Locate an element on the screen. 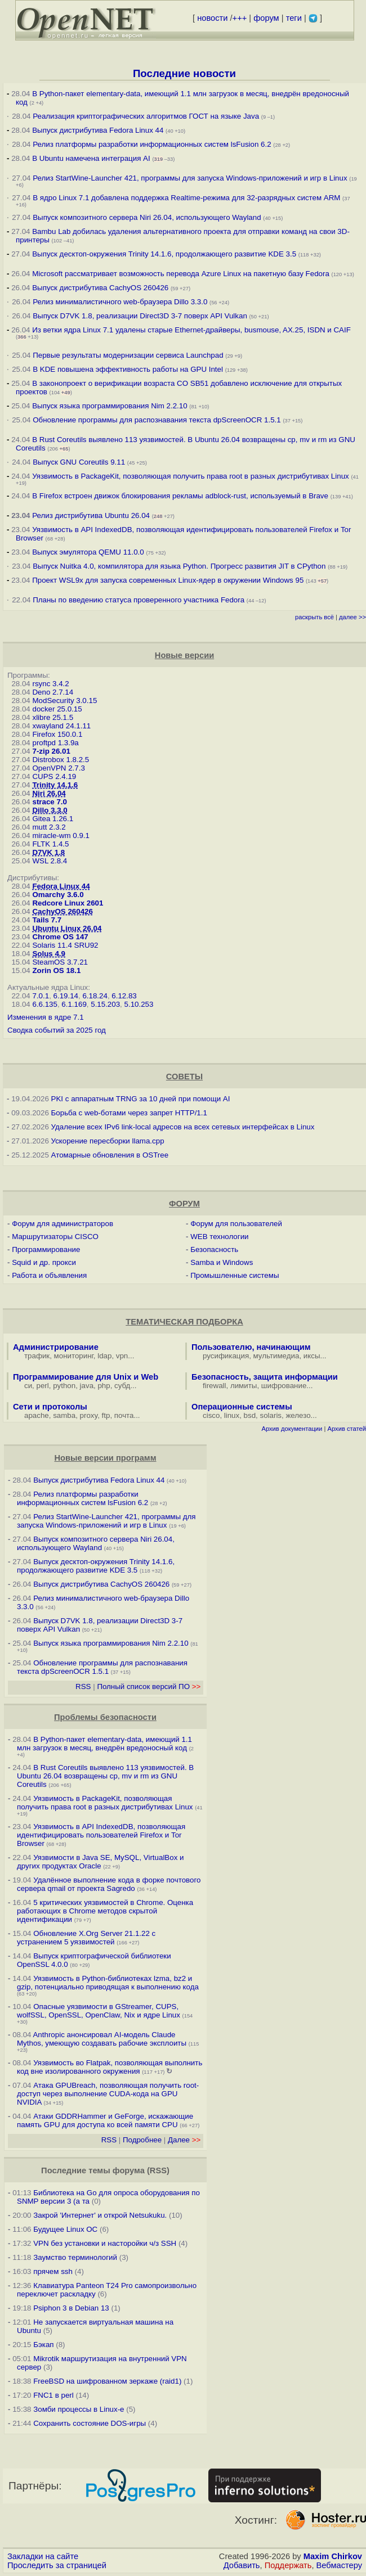 This screenshot has width=366, height=2576. Ускорение пересборки llama.cpp is located at coordinates (107, 1141).